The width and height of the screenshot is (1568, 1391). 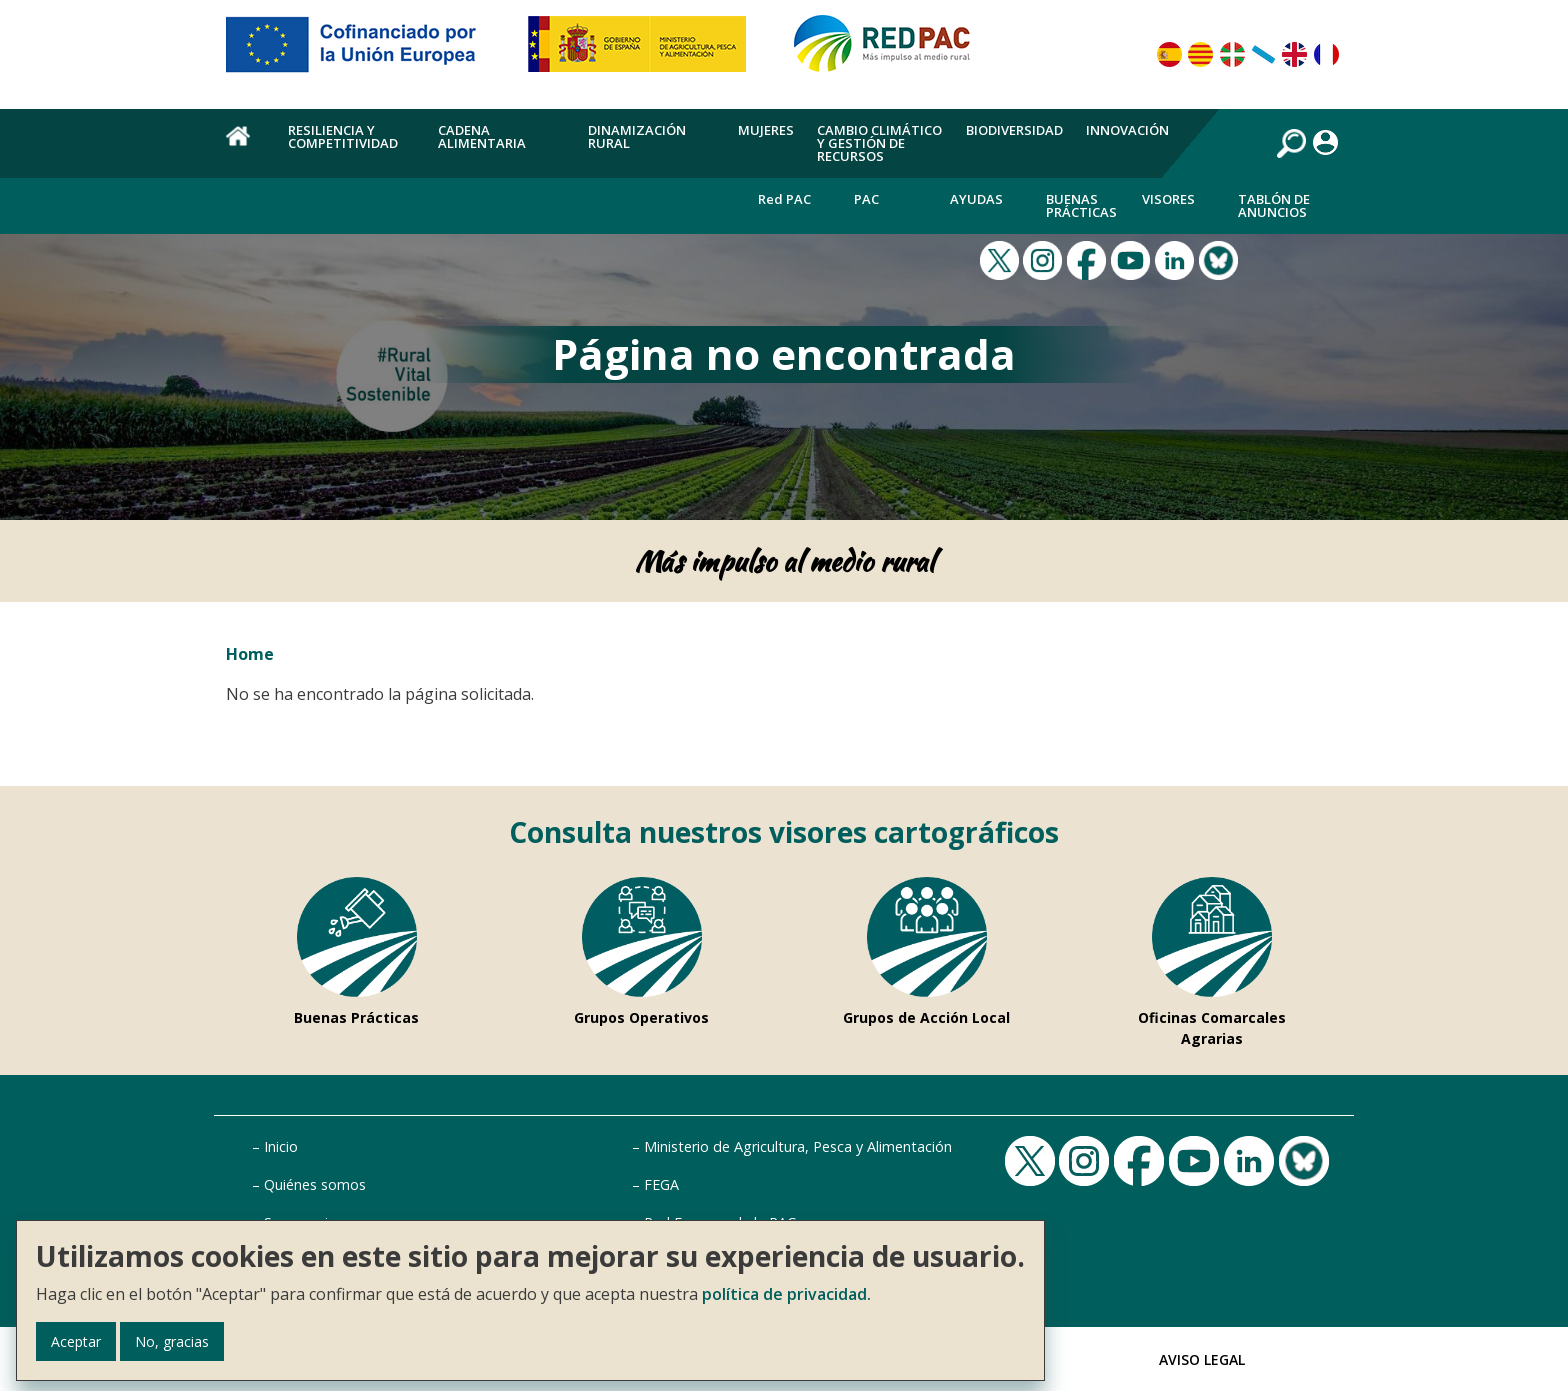 I want to click on Visores [menuitem], so click(x=1168, y=199).